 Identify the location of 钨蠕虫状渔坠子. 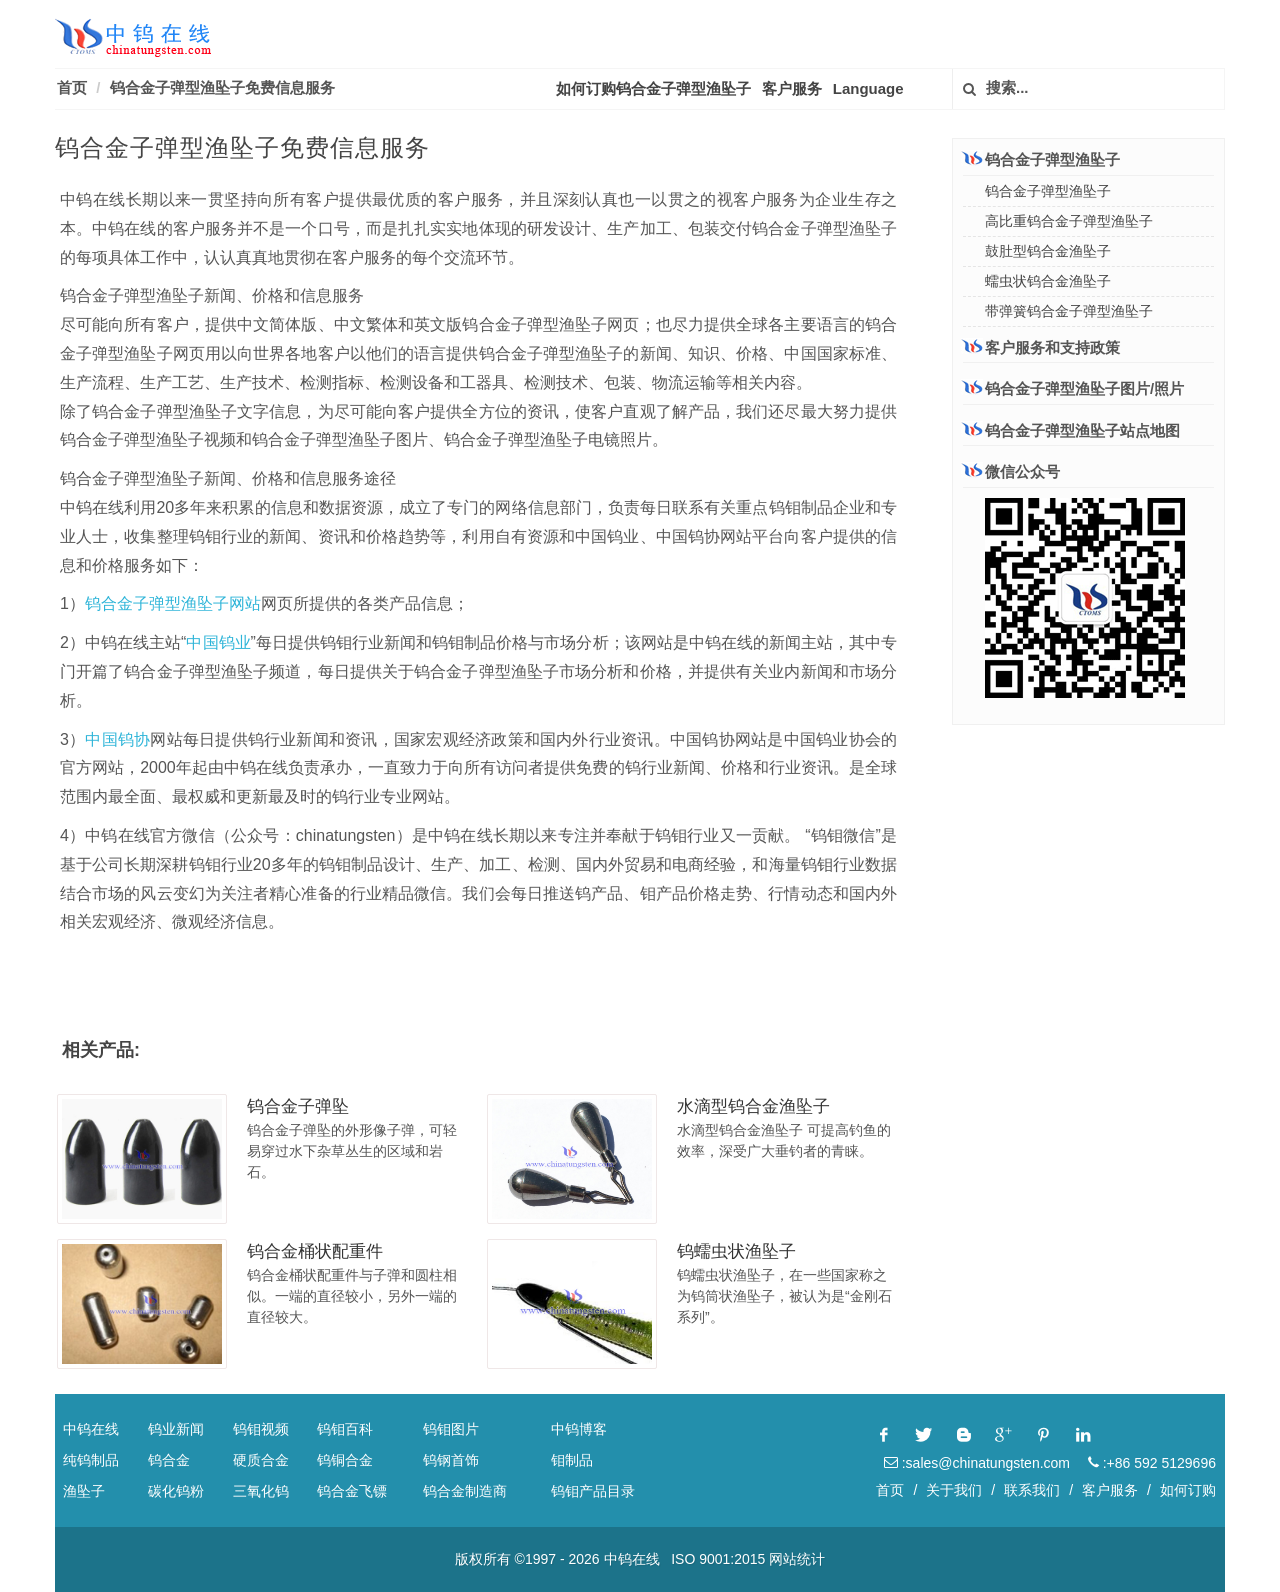
(736, 1251).